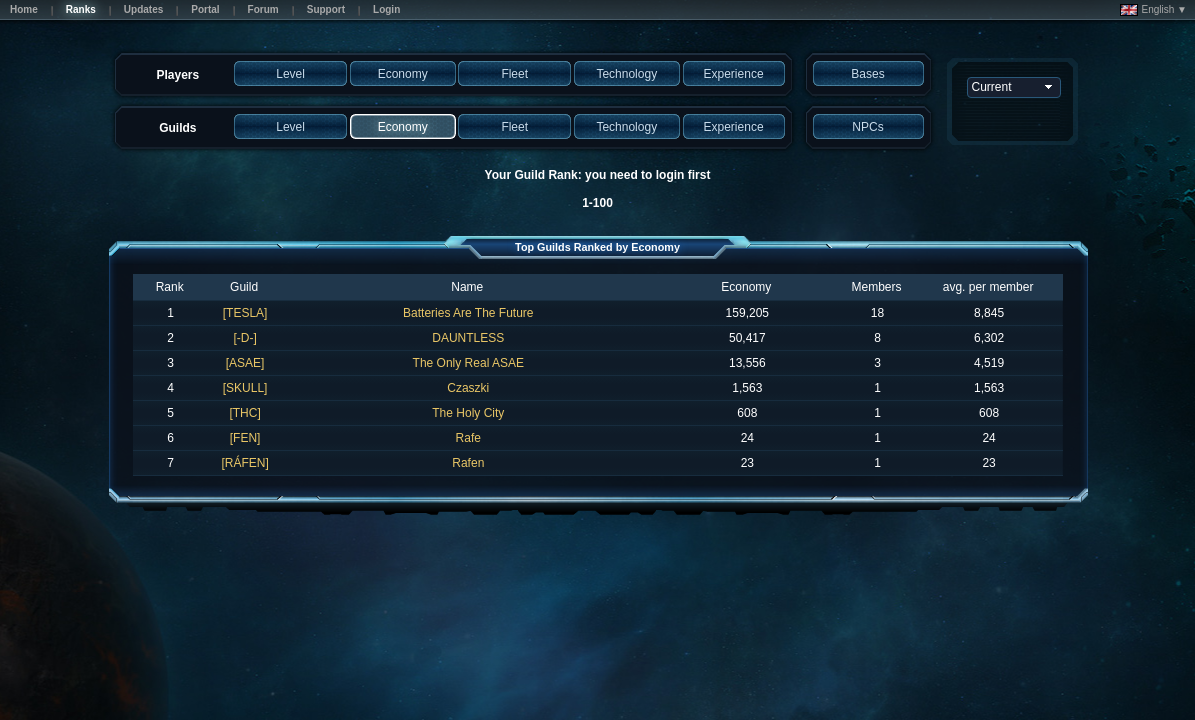  I want to click on DAUNTLESS, so click(468, 338).